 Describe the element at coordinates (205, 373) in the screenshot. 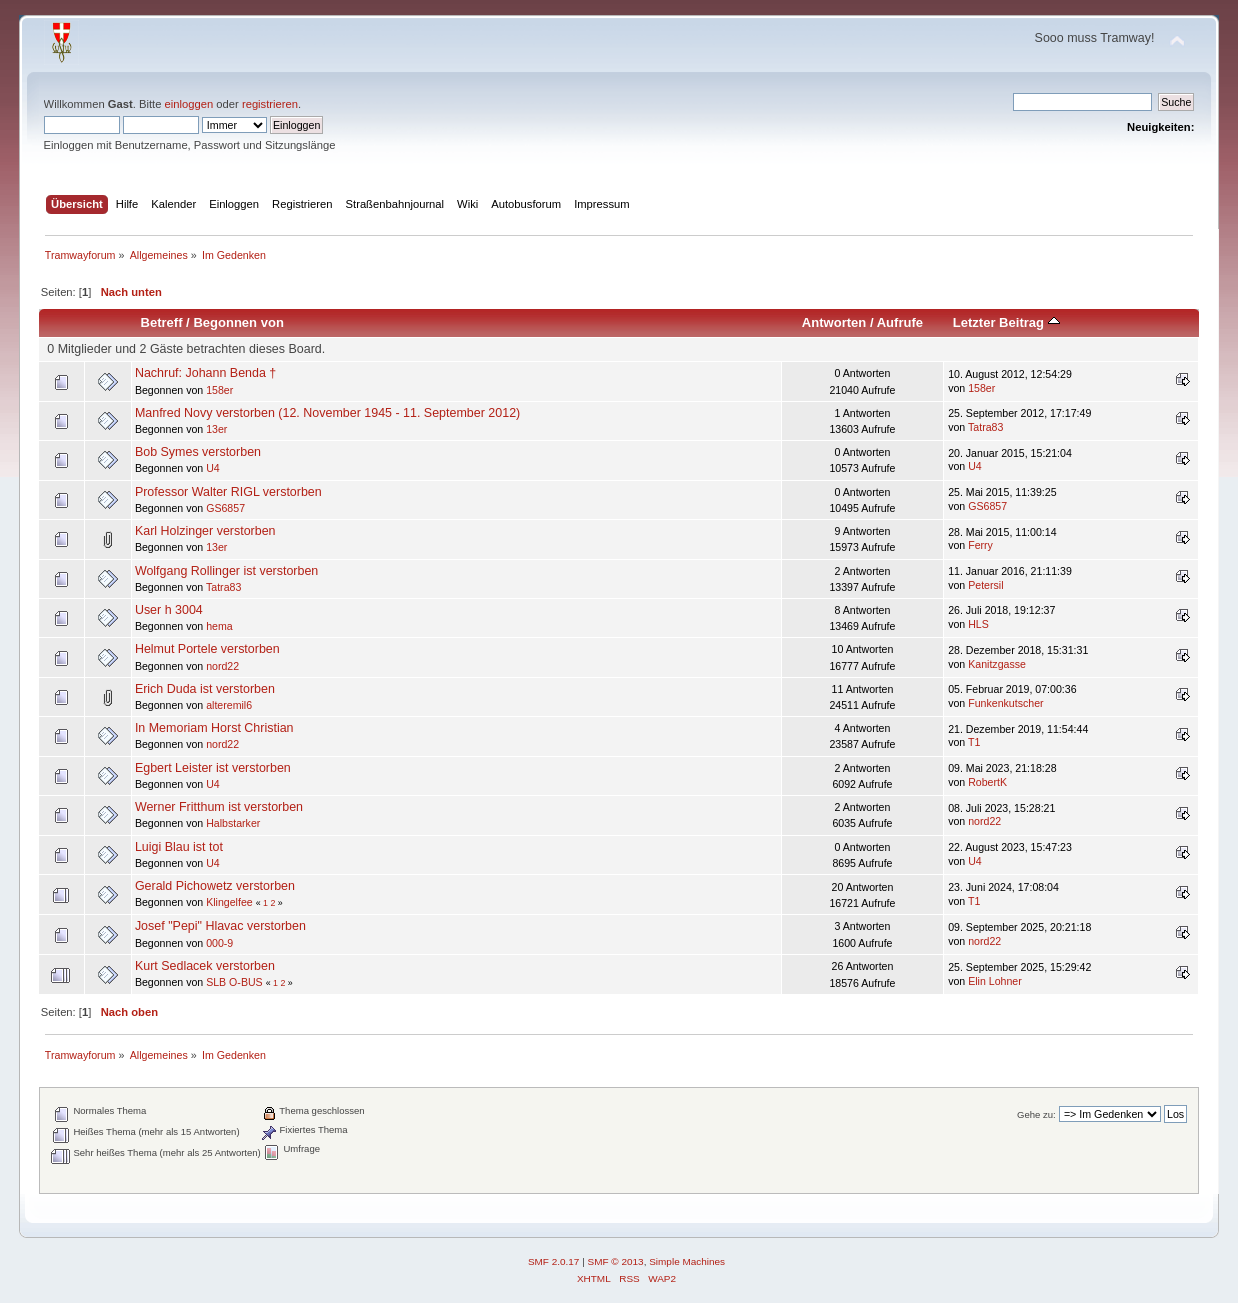

I see `Nachruf: Johann Benda †` at that location.